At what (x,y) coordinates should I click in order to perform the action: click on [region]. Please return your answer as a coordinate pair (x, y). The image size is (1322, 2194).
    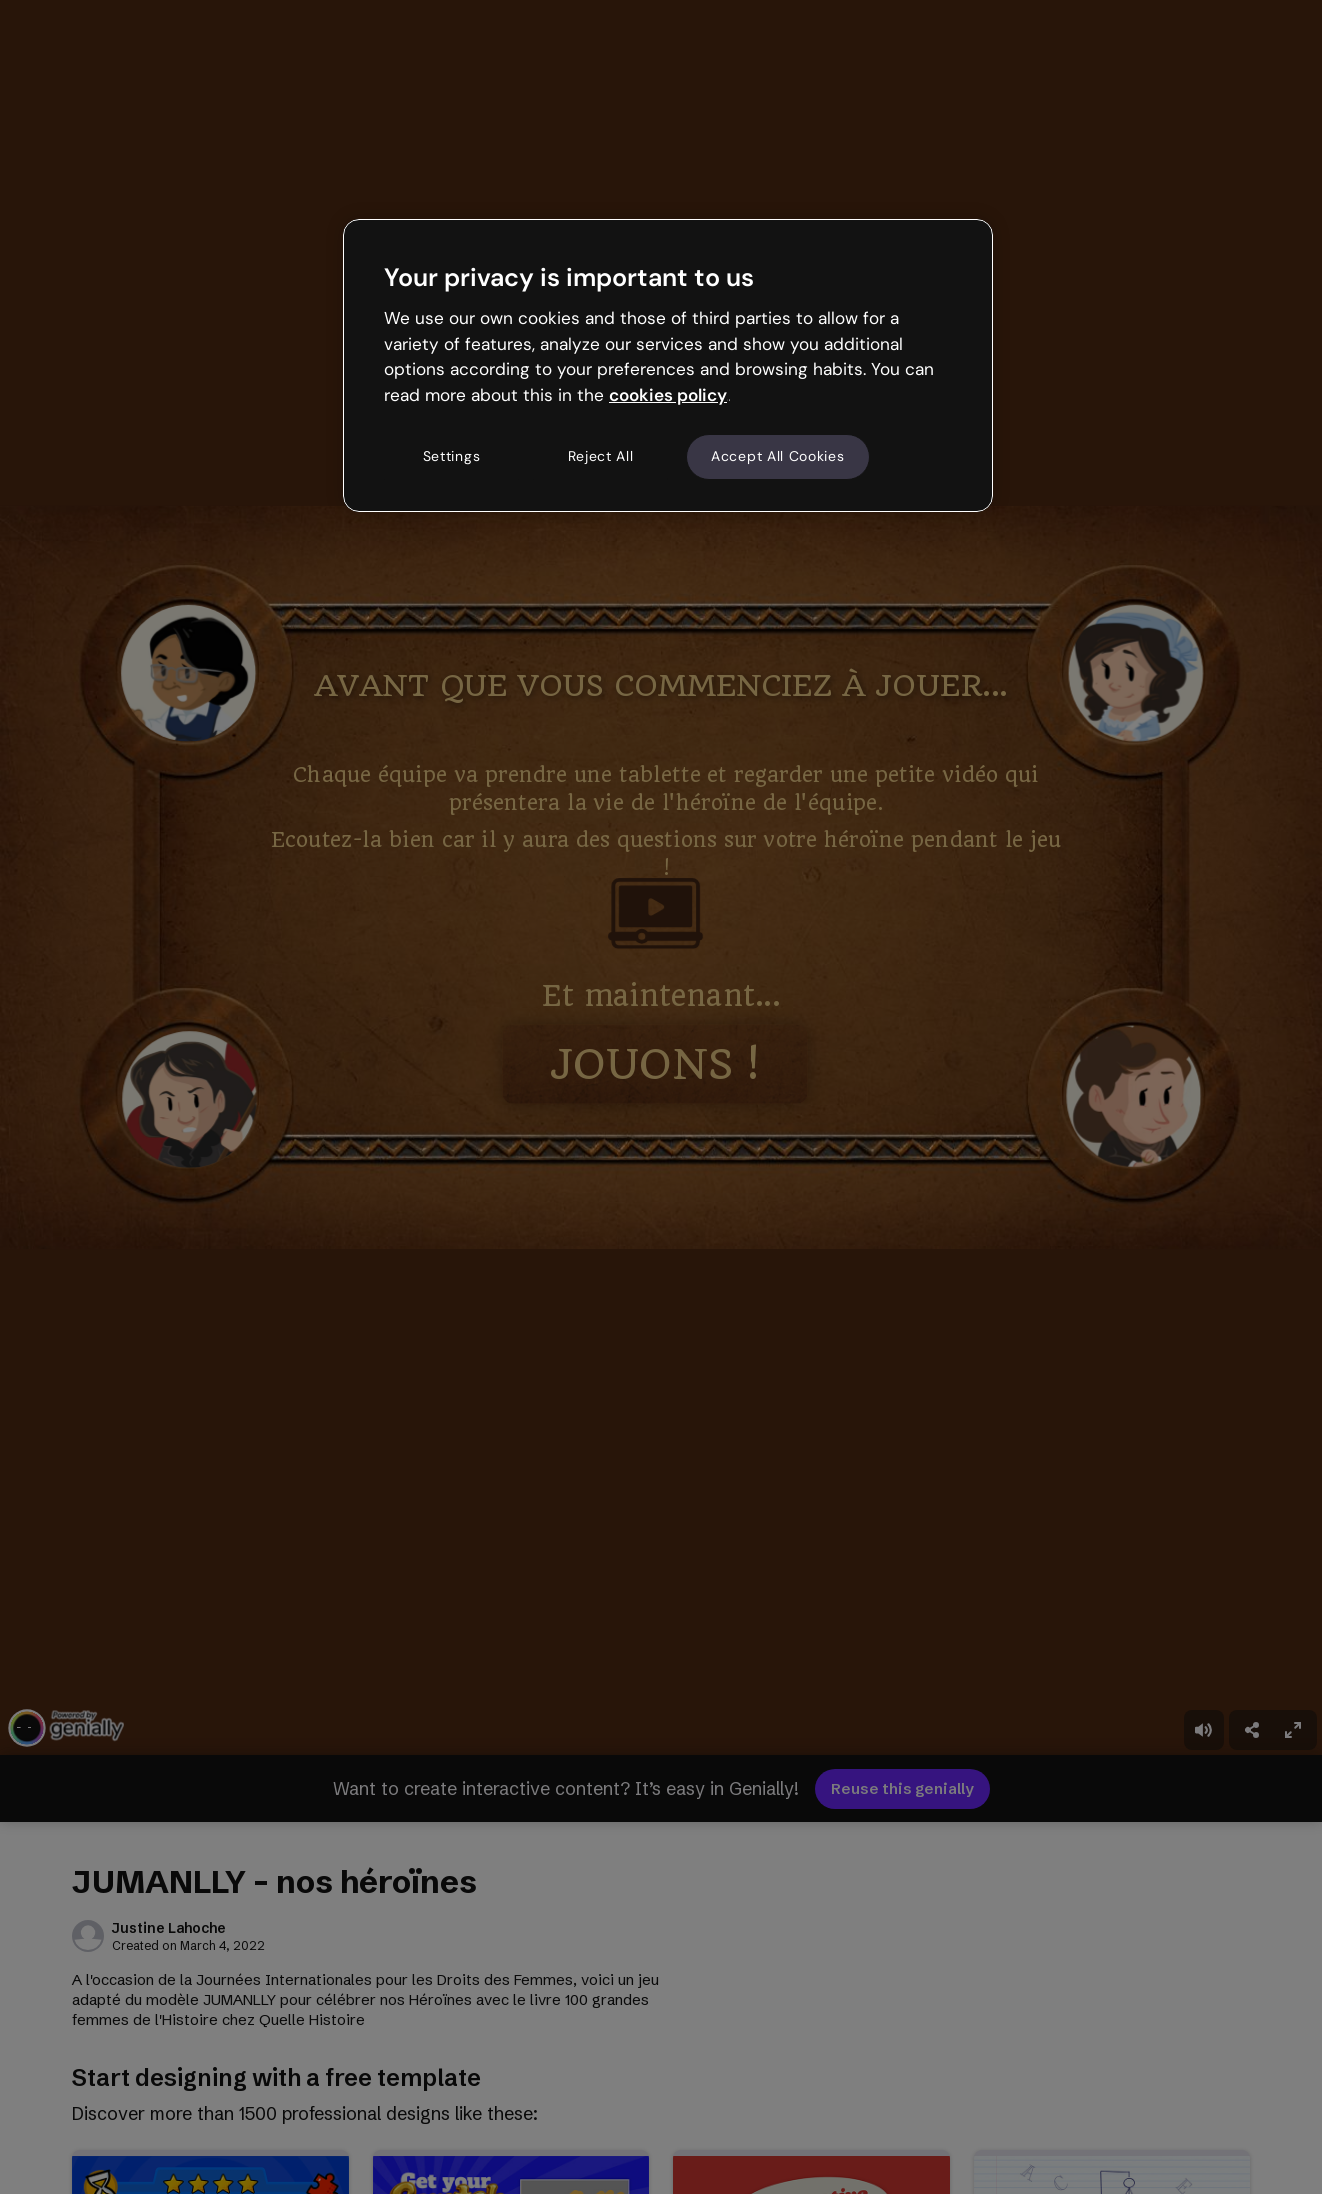
    Looking at the image, I should click on (668, 365).